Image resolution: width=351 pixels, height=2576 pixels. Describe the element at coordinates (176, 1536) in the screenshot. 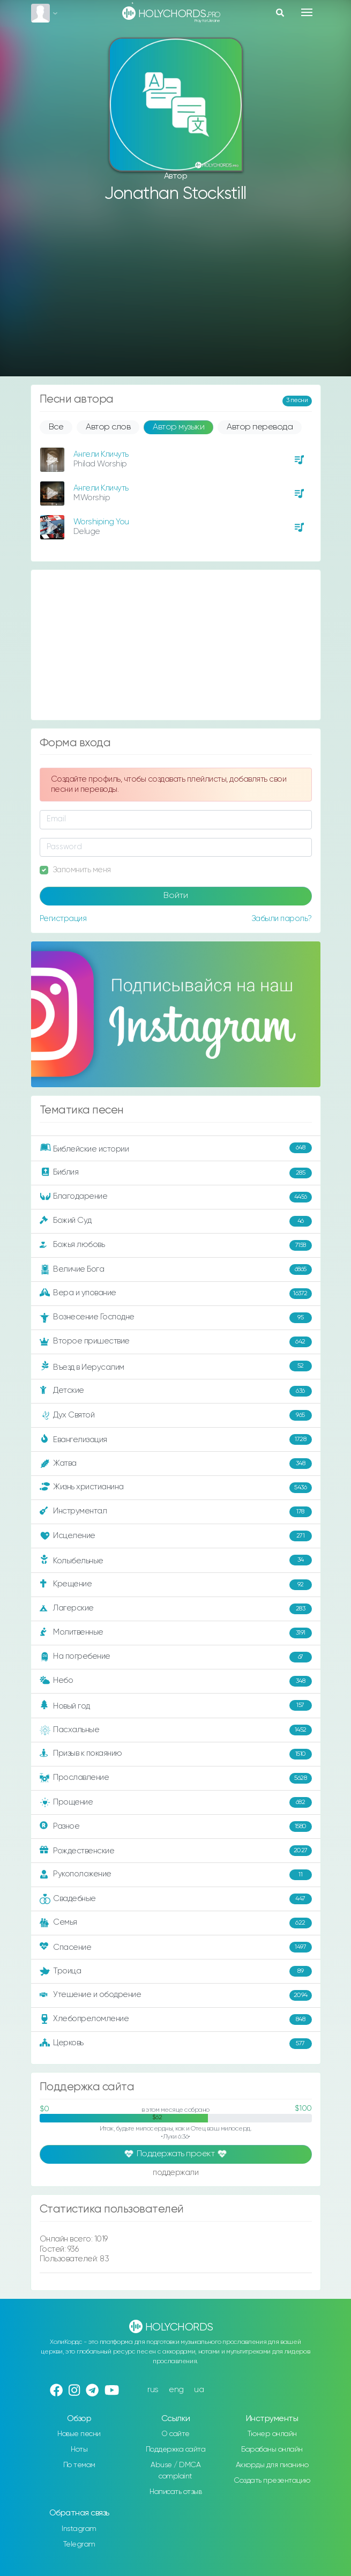

I see `Исцеление` at that location.